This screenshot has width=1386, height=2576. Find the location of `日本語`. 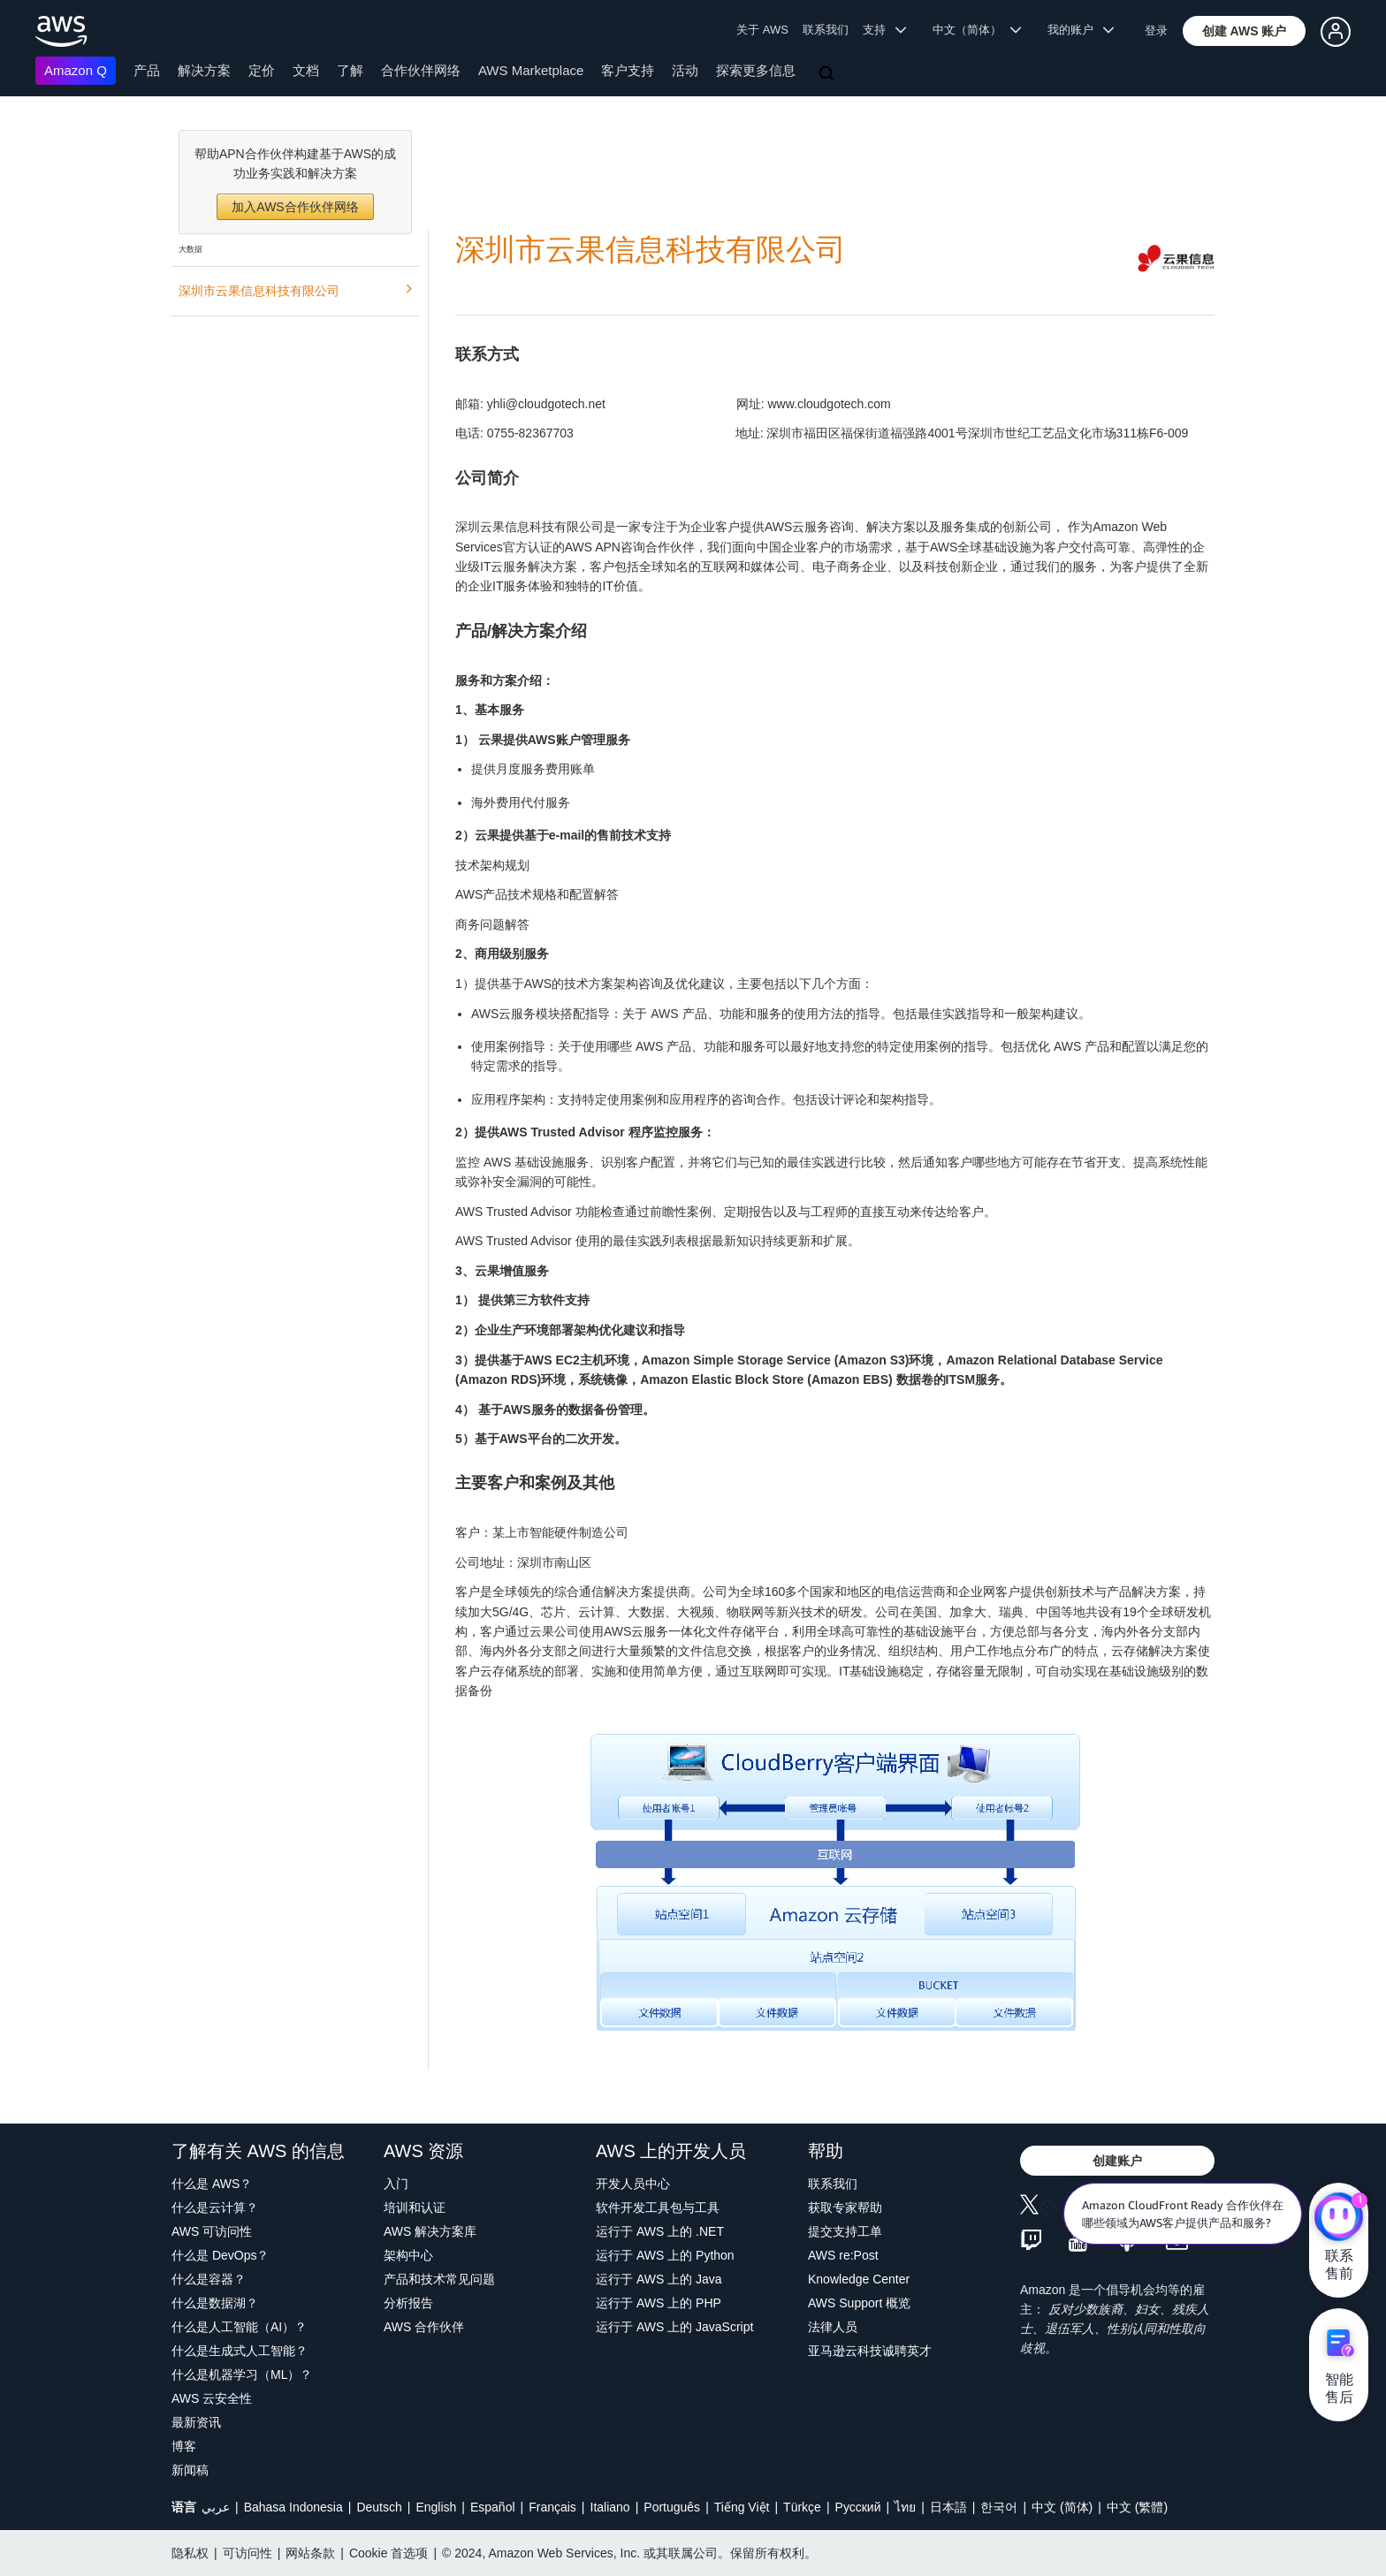

日本語 is located at coordinates (948, 2507).